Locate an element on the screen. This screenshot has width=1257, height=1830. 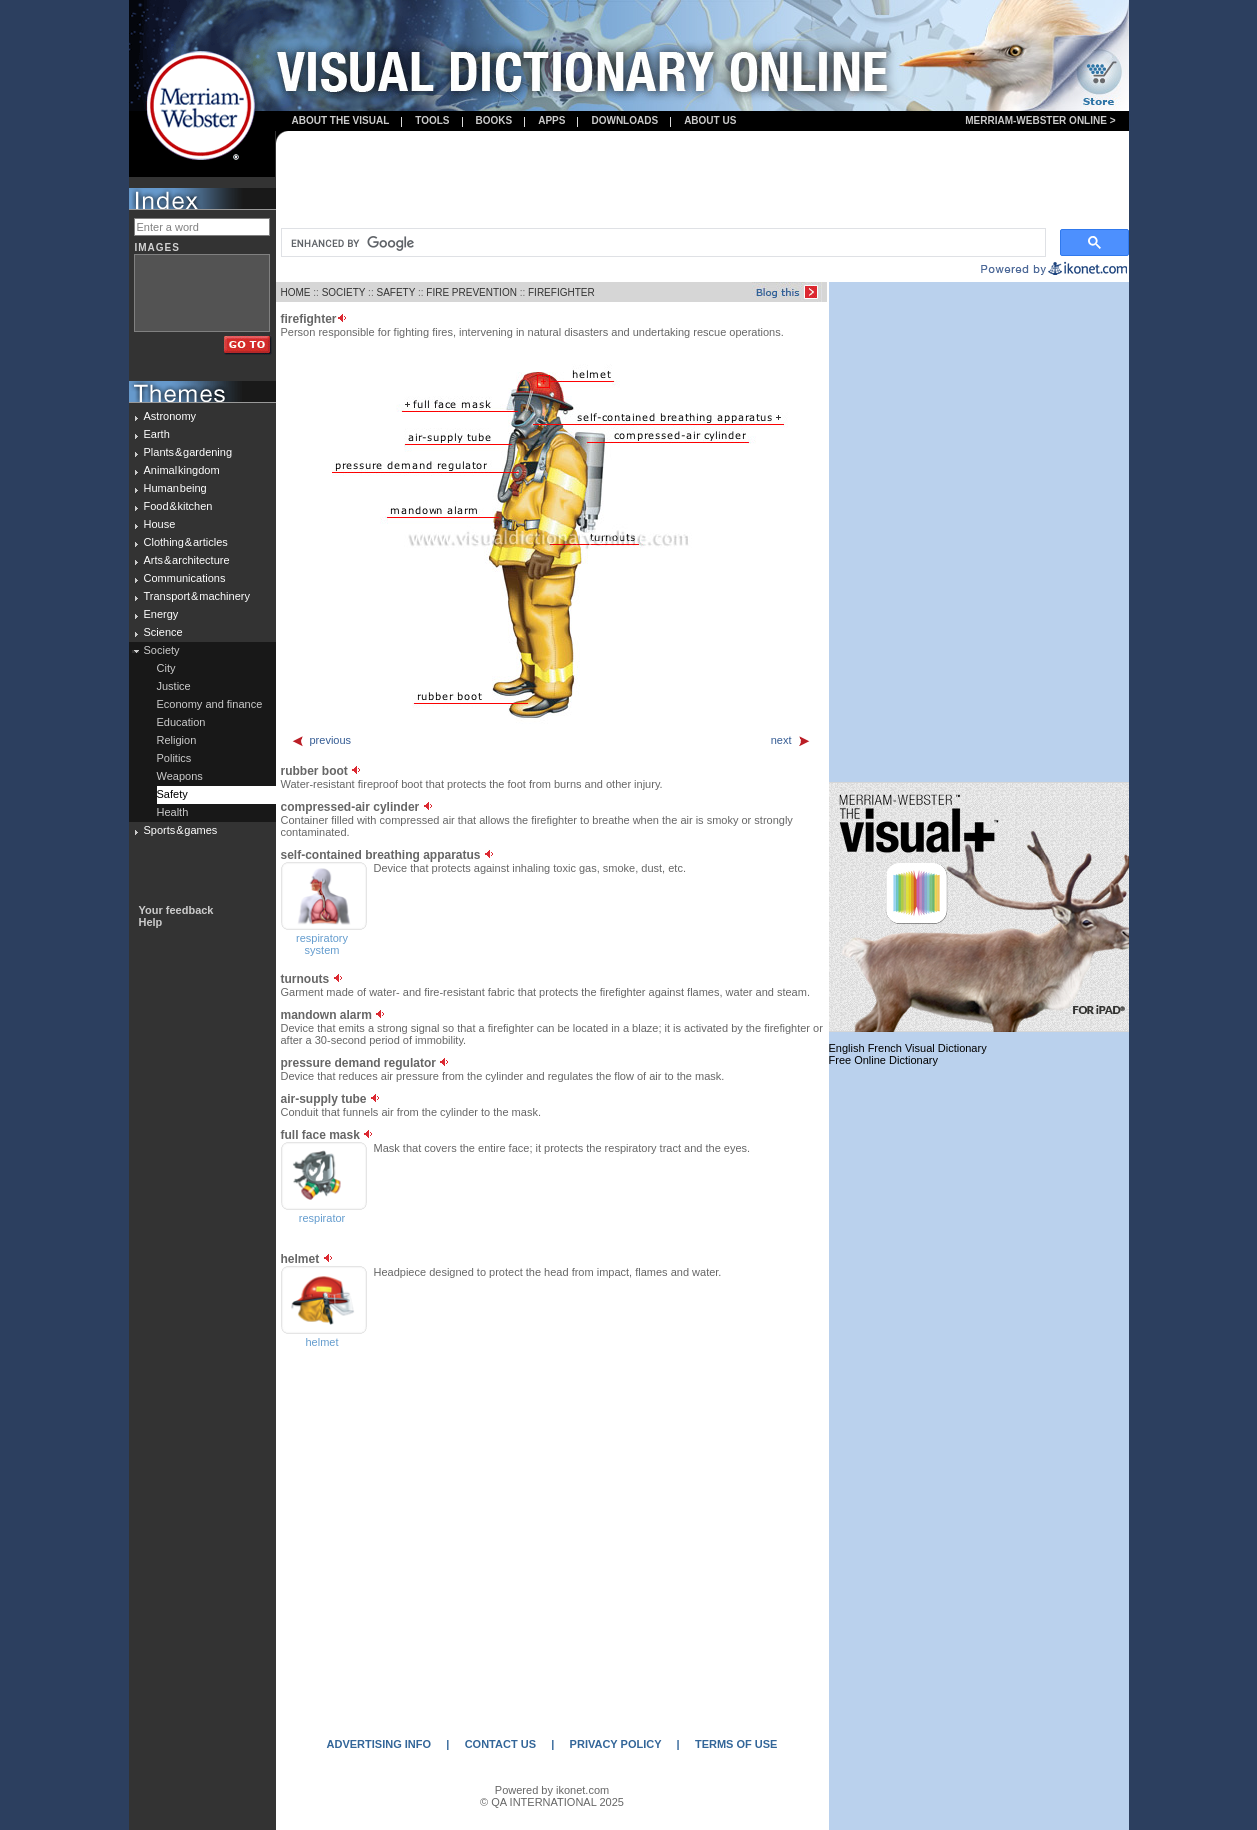
Science is located at coordinates (163, 632).